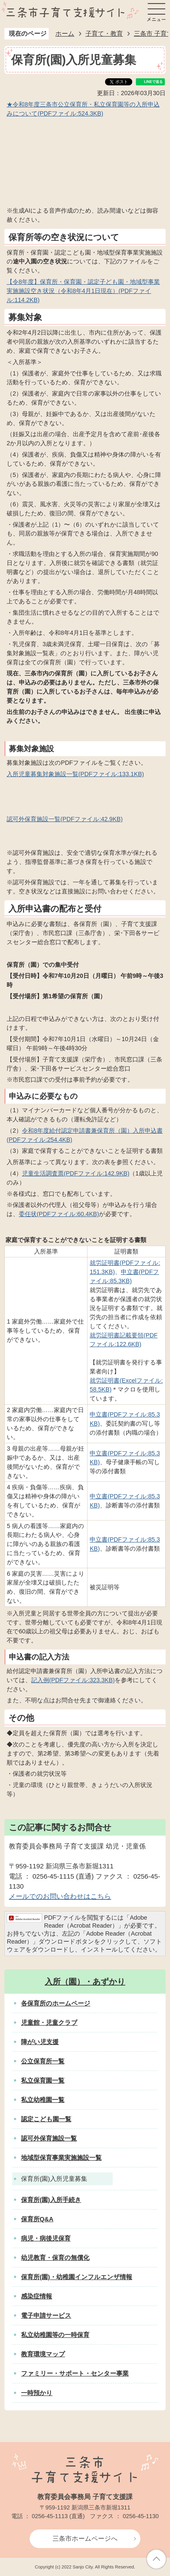  I want to click on 感染症情報, so click(36, 2296).